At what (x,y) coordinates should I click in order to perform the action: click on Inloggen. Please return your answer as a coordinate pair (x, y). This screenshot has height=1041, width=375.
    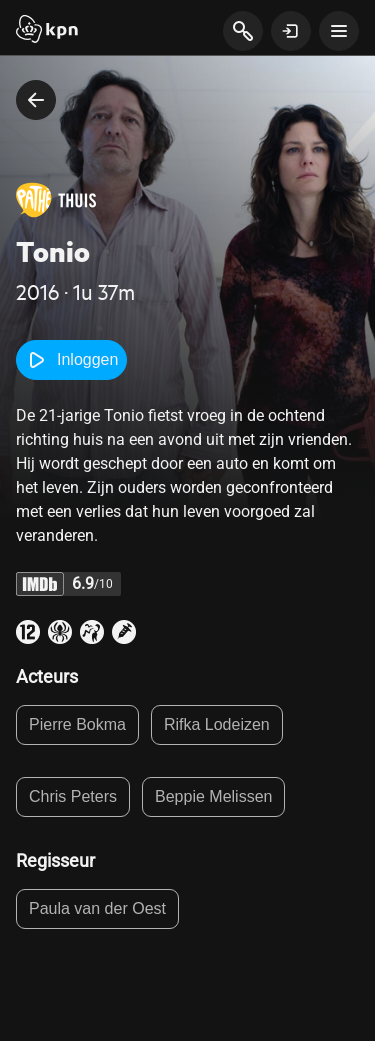
    Looking at the image, I should click on (71, 360).